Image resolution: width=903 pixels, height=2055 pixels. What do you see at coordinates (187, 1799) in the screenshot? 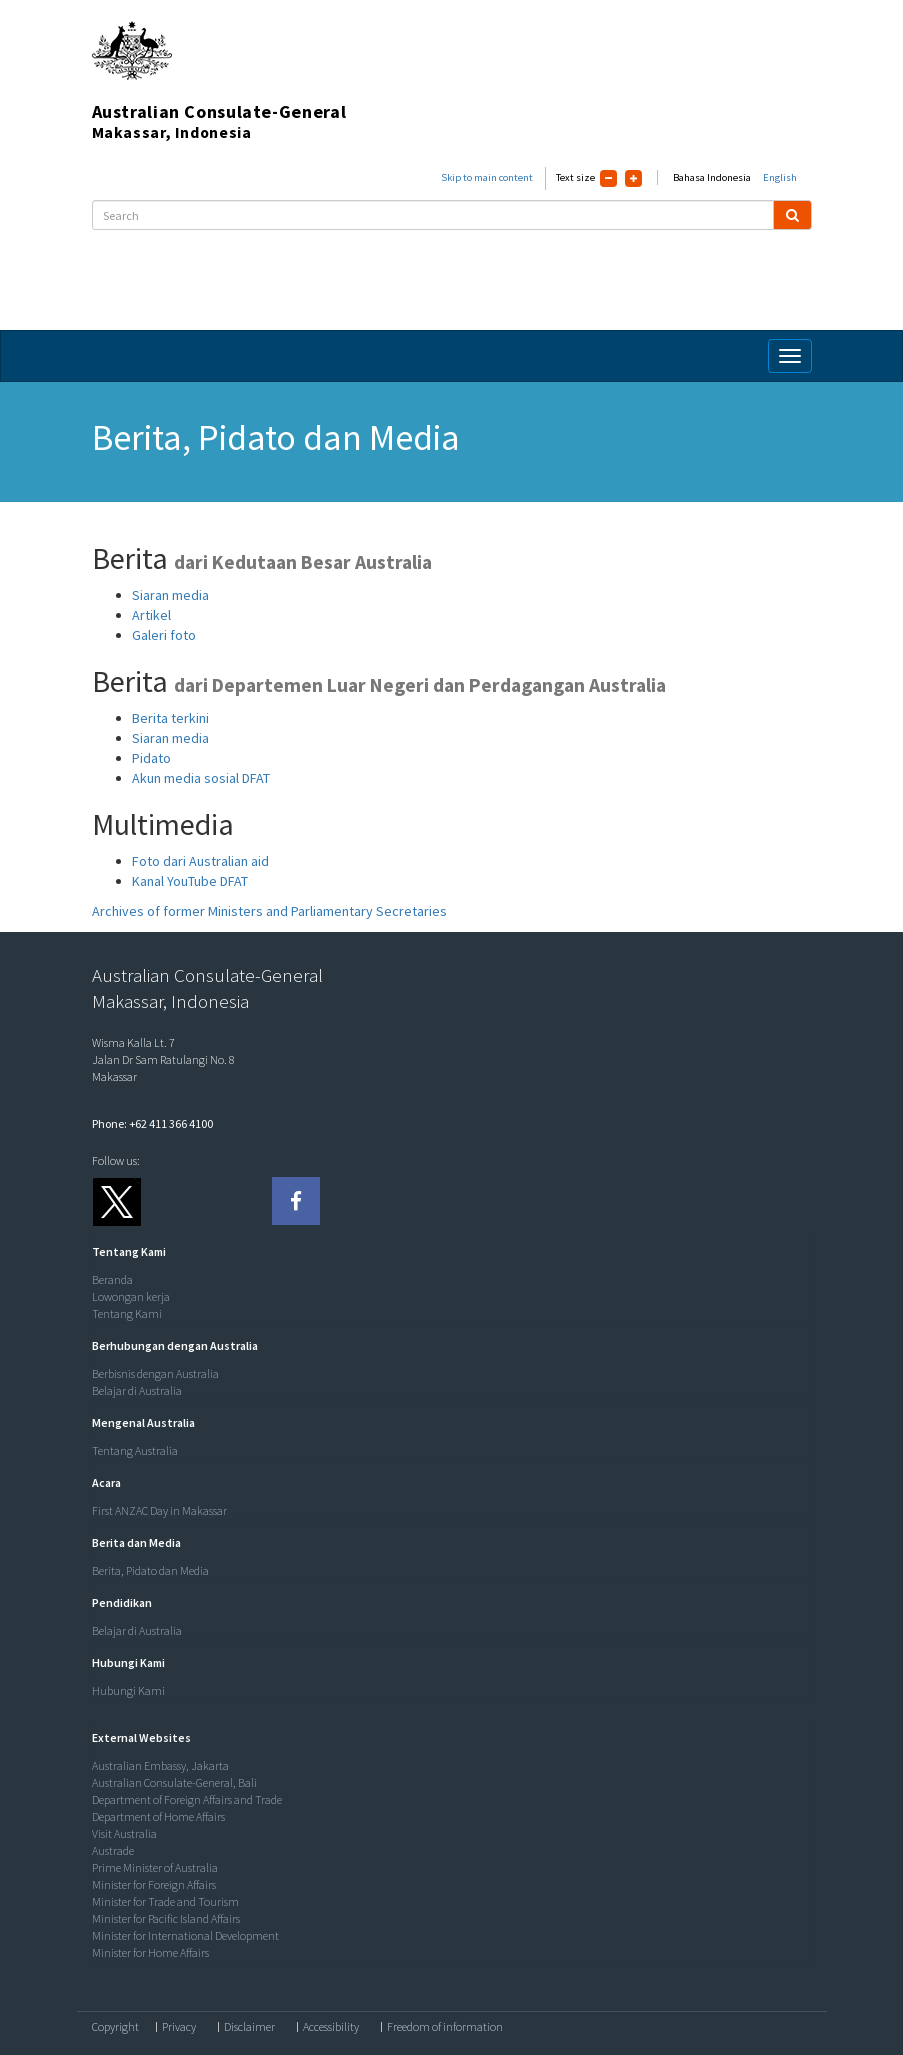
I see `Department of Foreign Affairs and Trade` at bounding box center [187, 1799].